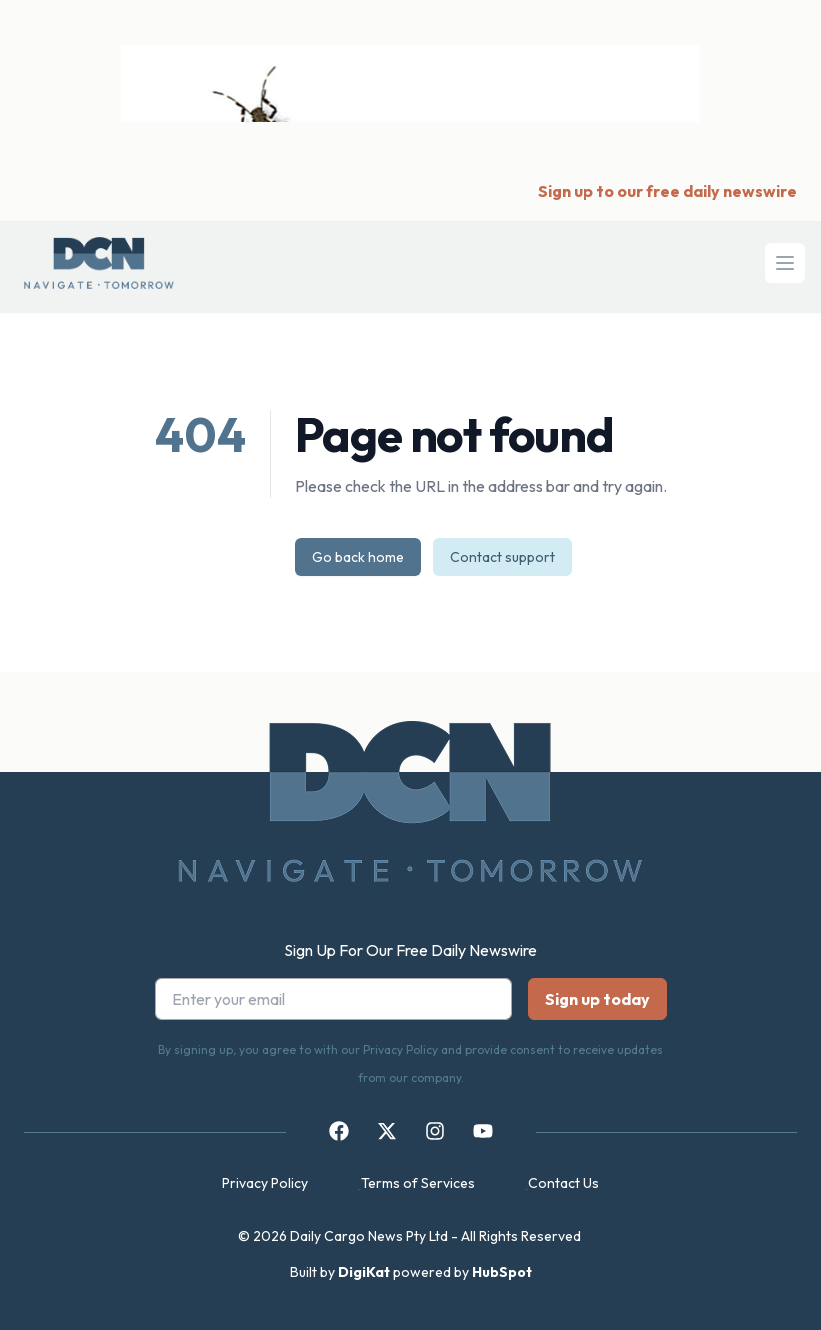 The image size is (821, 1330). What do you see at coordinates (265, 1183) in the screenshot?
I see `Privacy Policy` at bounding box center [265, 1183].